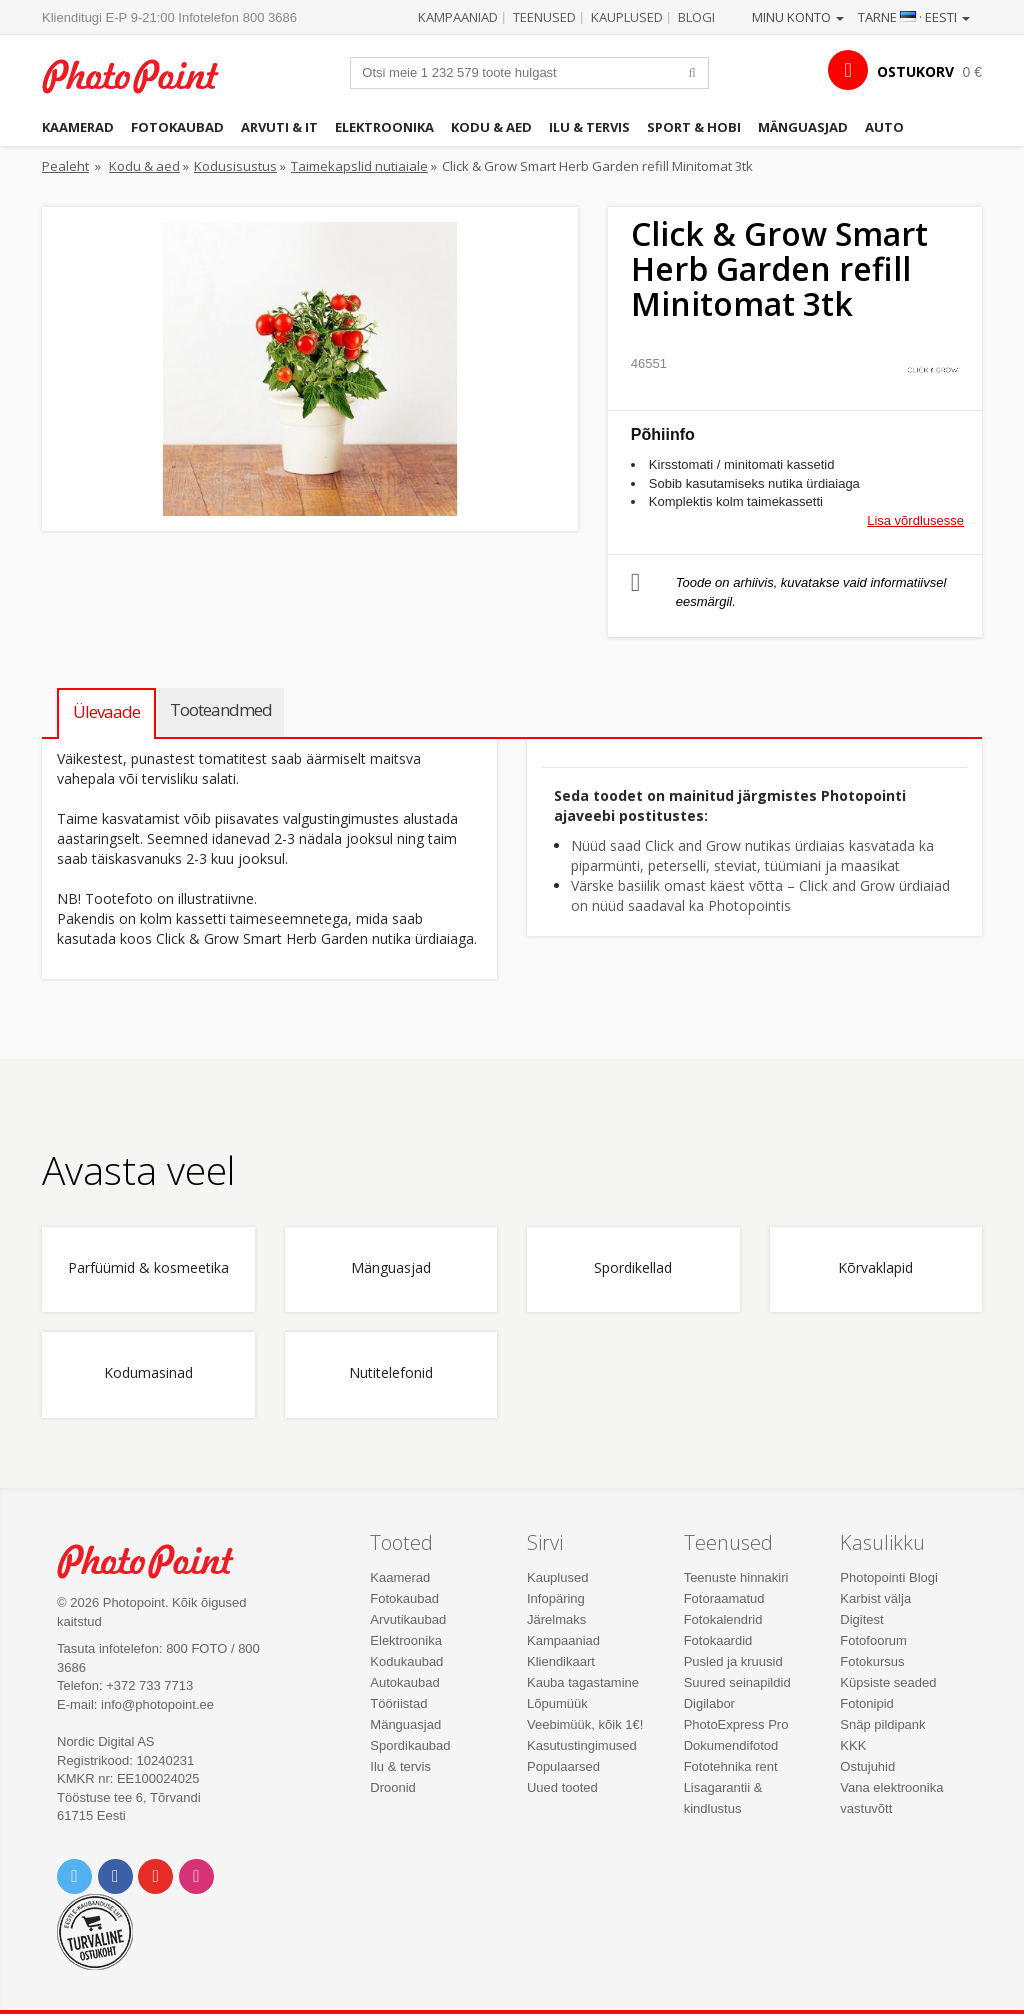 This screenshot has height=2014, width=1024. I want to click on Veebimüük, kõik 1€!, so click(585, 1724).